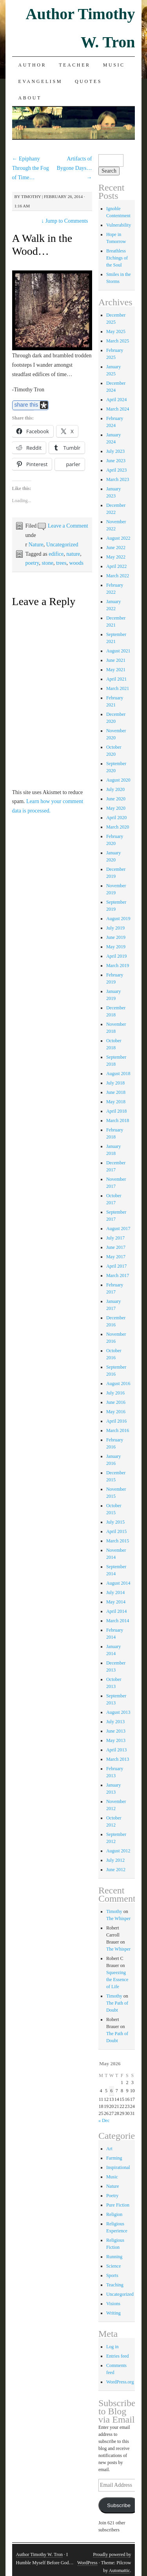 The image size is (147, 2576). What do you see at coordinates (116, 679) in the screenshot?
I see `April 2021` at bounding box center [116, 679].